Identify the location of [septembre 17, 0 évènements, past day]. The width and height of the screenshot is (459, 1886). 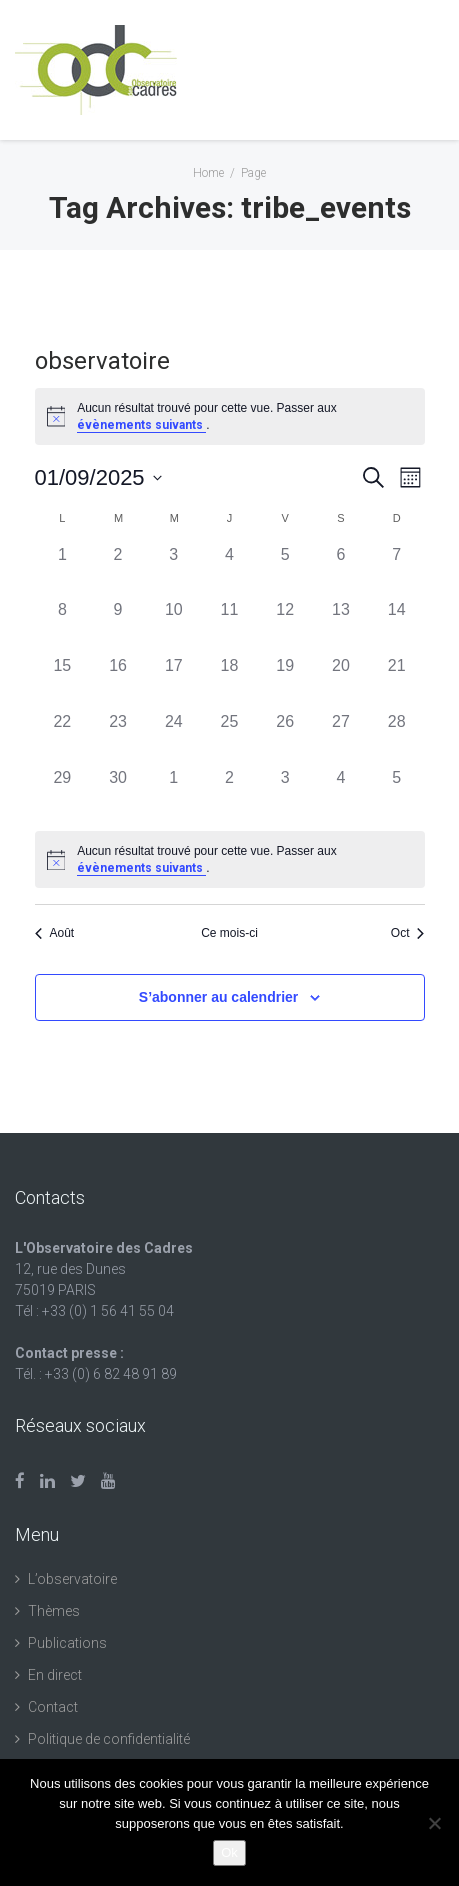
(174, 682).